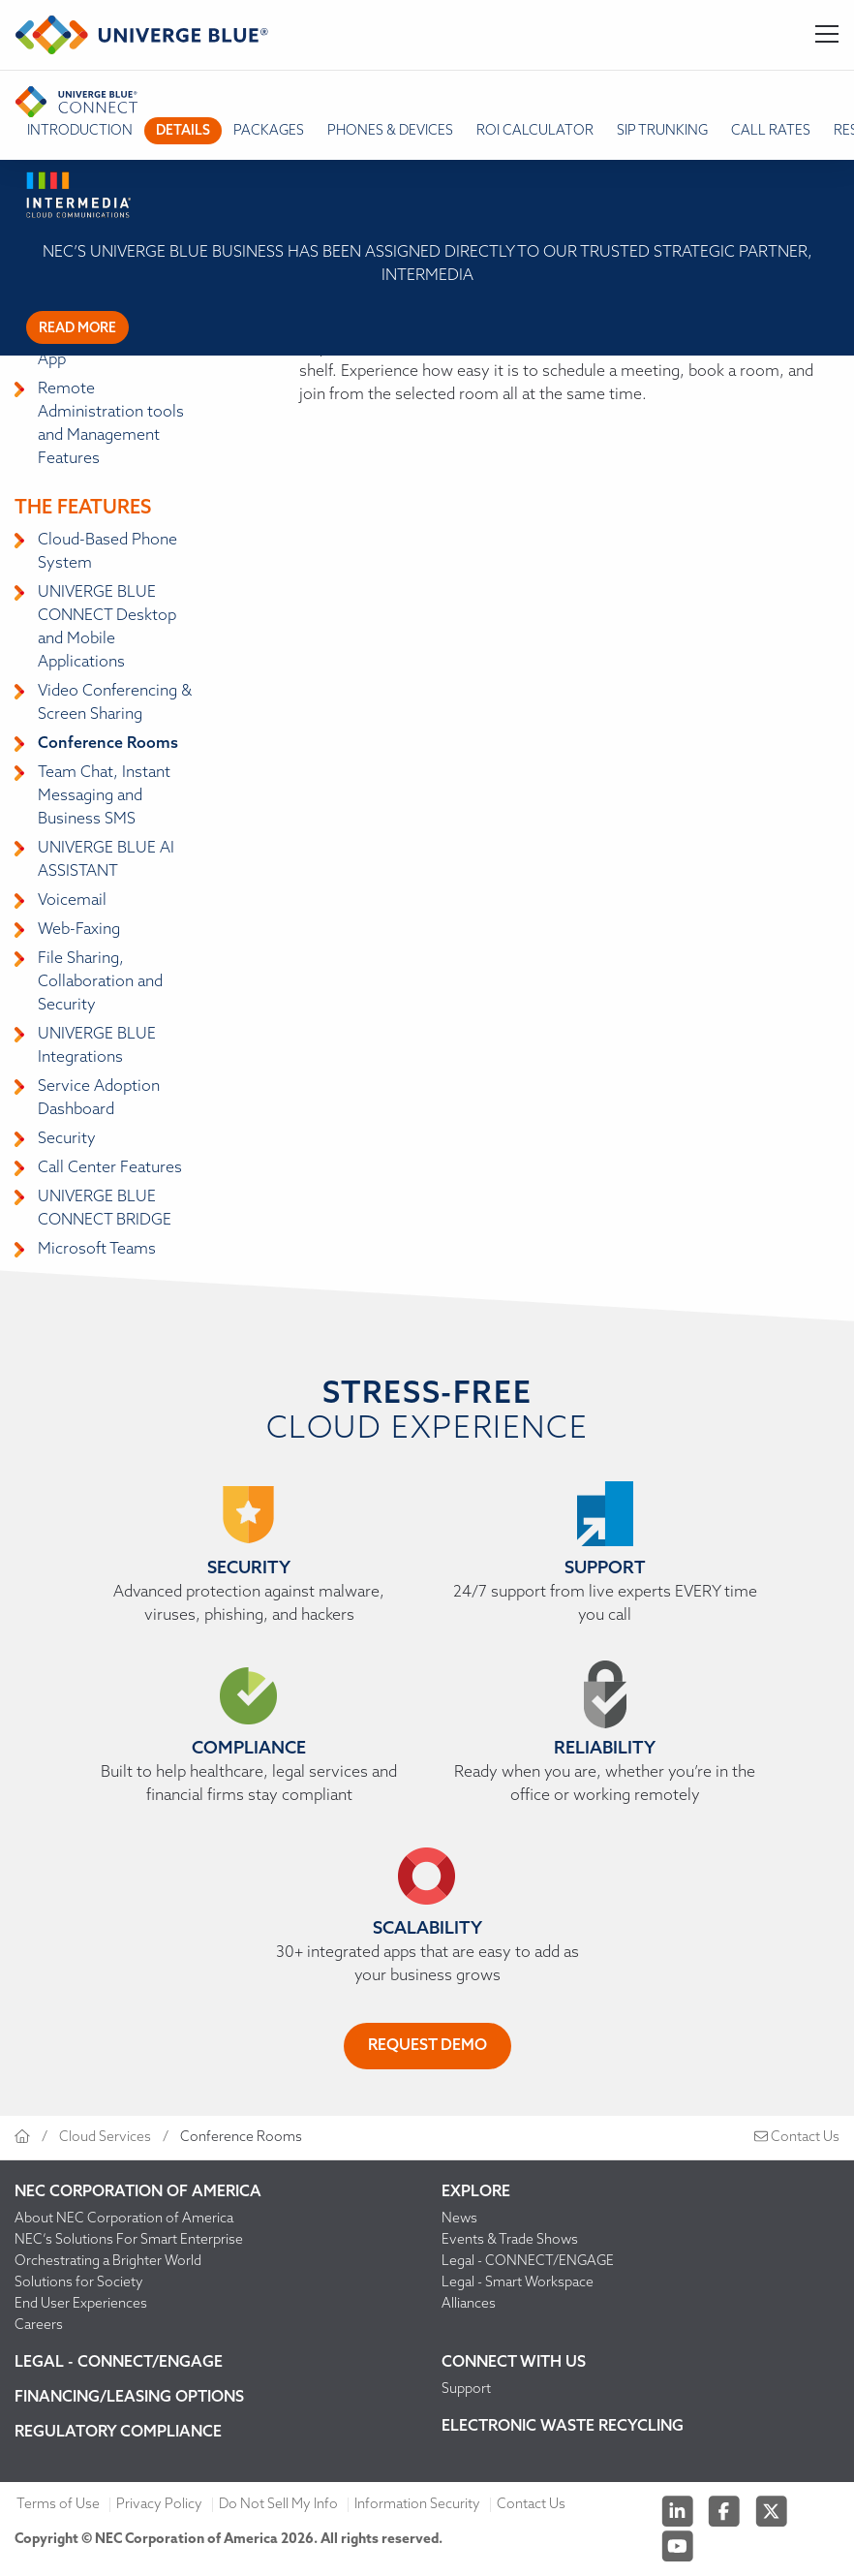 Image resolution: width=854 pixels, height=2576 pixels. Describe the element at coordinates (67, 1139) in the screenshot. I see `Security` at that location.